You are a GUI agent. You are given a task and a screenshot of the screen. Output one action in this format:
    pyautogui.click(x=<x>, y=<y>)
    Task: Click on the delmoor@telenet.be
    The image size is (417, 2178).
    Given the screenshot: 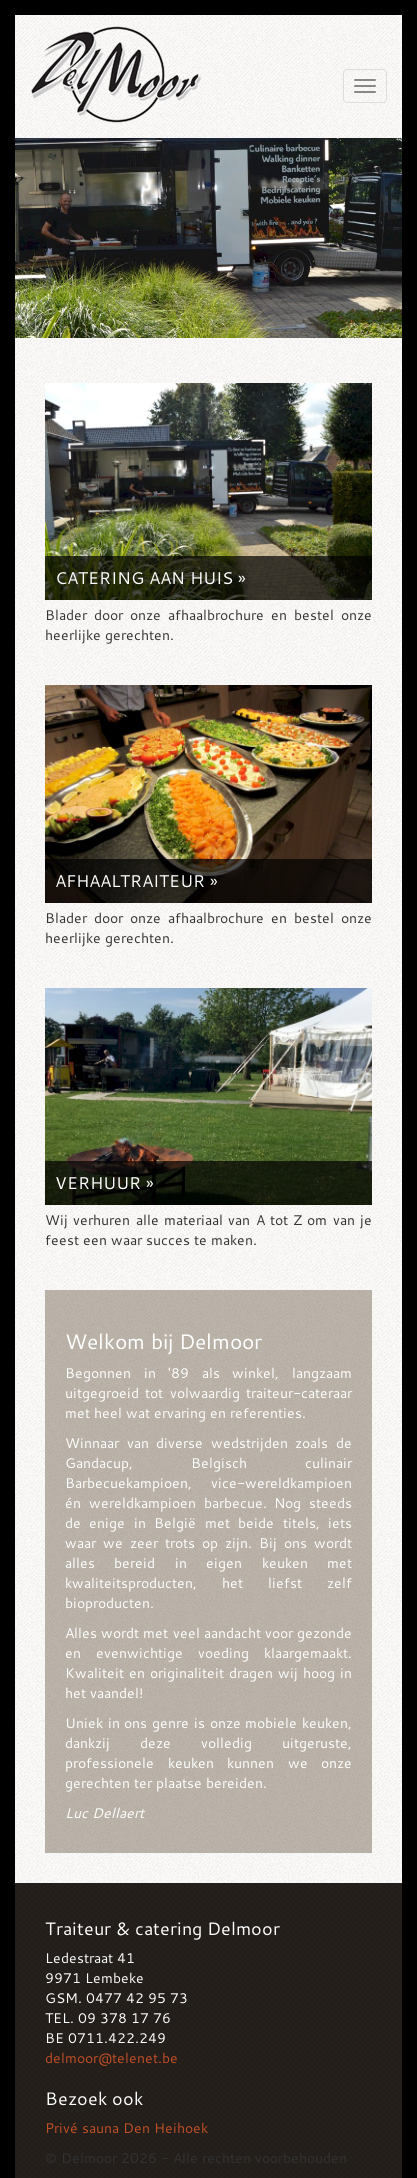 What is the action you would take?
    pyautogui.click(x=111, y=2057)
    